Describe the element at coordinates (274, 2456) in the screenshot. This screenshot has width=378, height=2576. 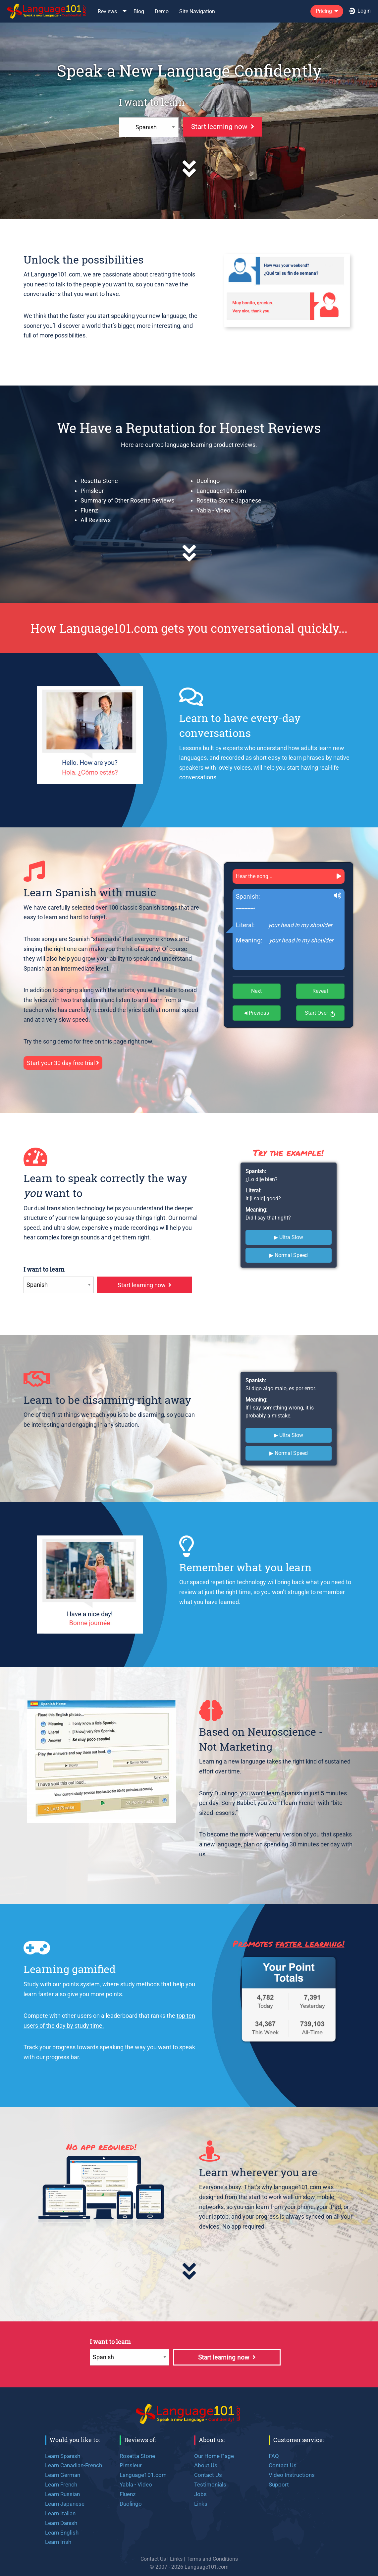
I see `FAQ` at that location.